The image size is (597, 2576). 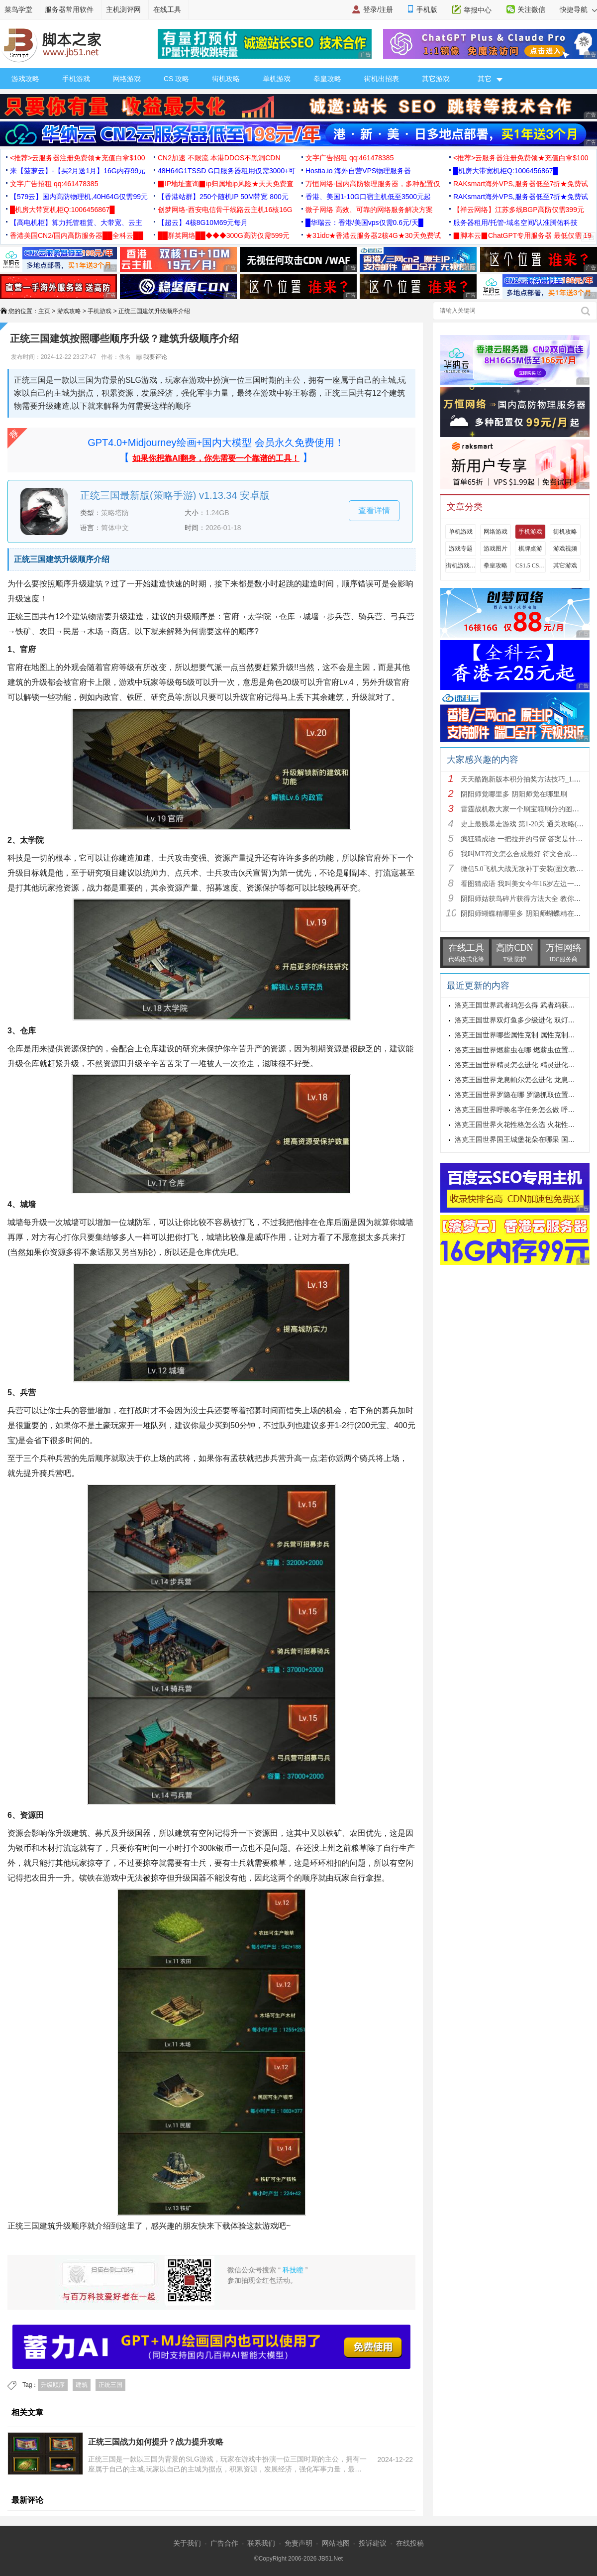 I want to click on 游戏图片, so click(x=495, y=548).